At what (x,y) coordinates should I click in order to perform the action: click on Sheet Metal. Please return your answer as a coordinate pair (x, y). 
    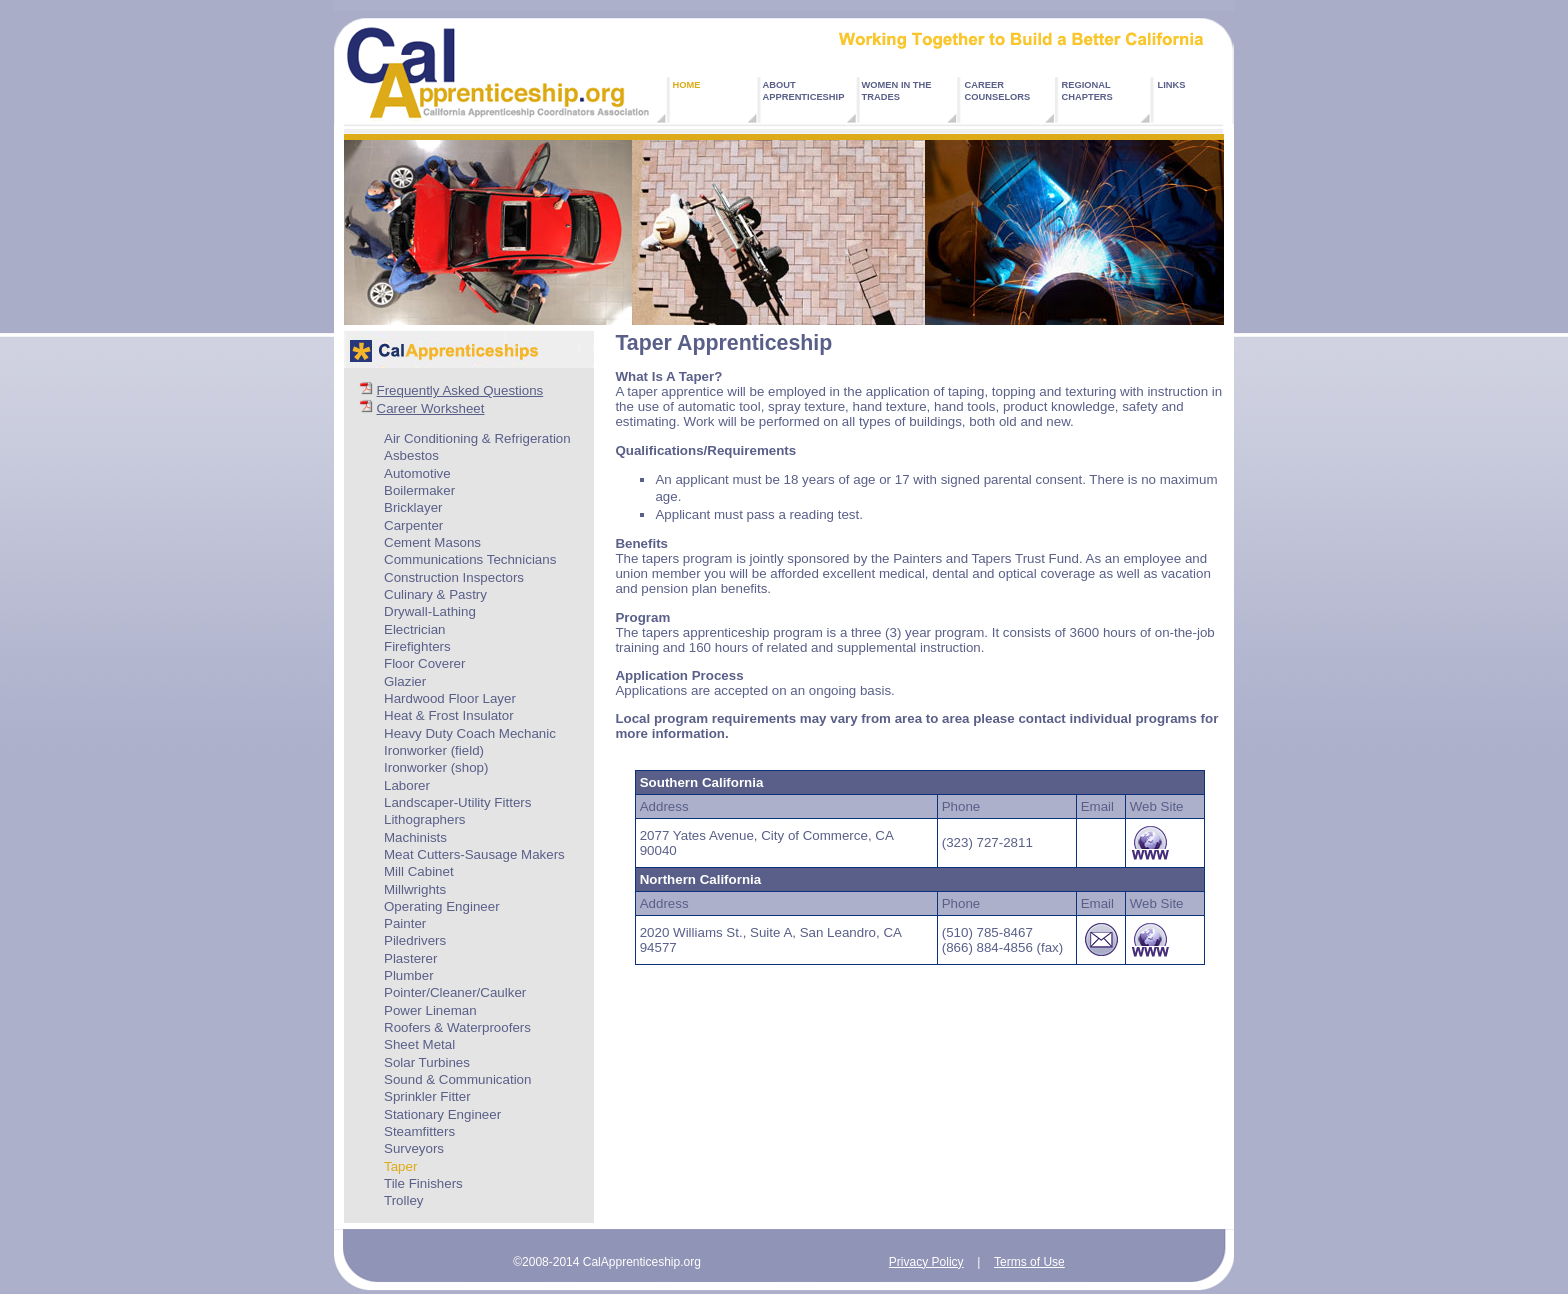
    Looking at the image, I should click on (419, 1044).